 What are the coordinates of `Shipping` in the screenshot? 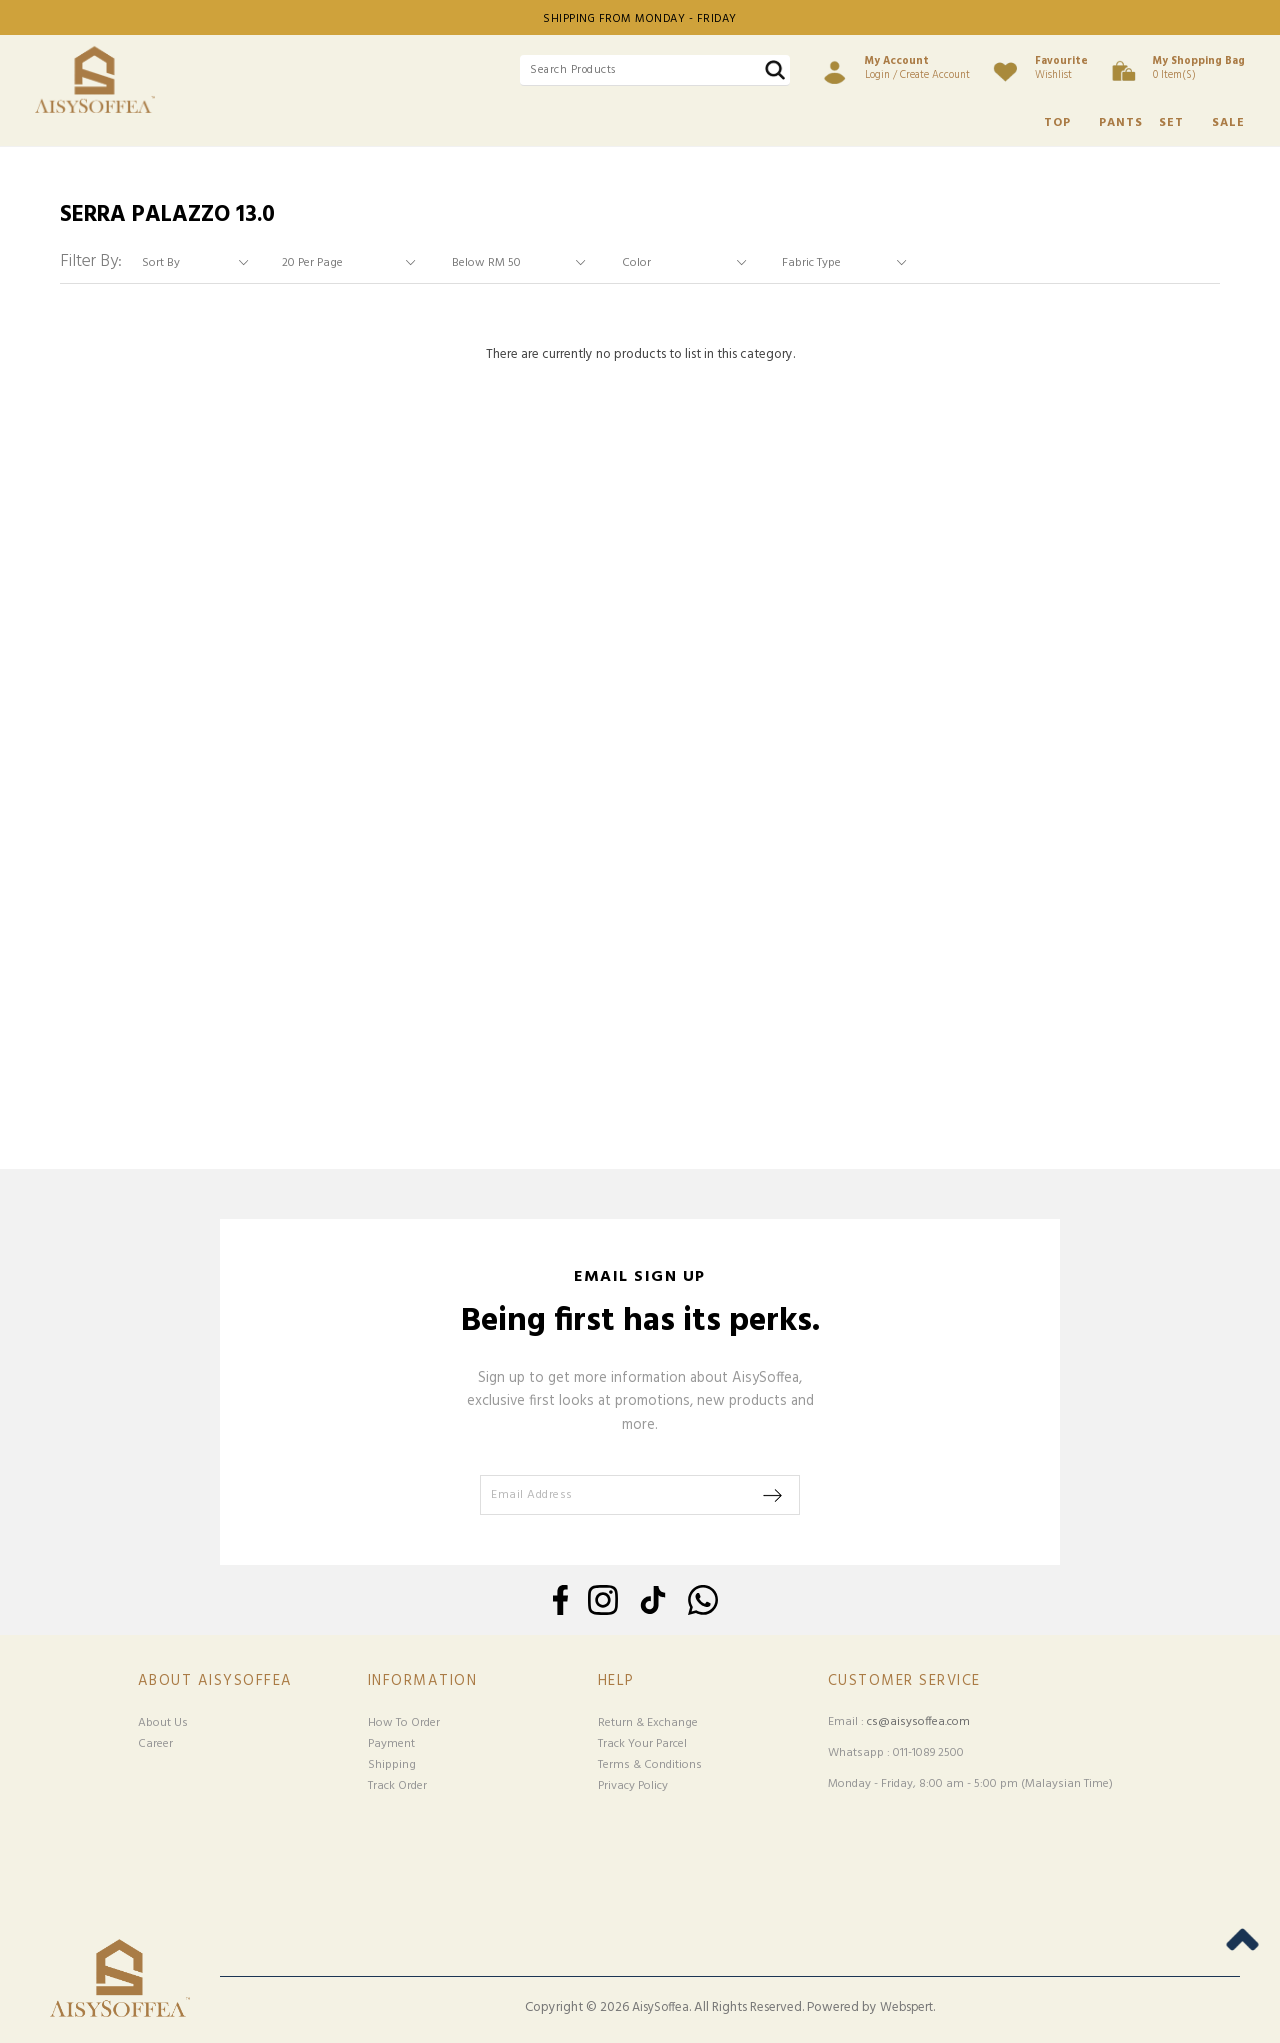 It's located at (392, 1765).